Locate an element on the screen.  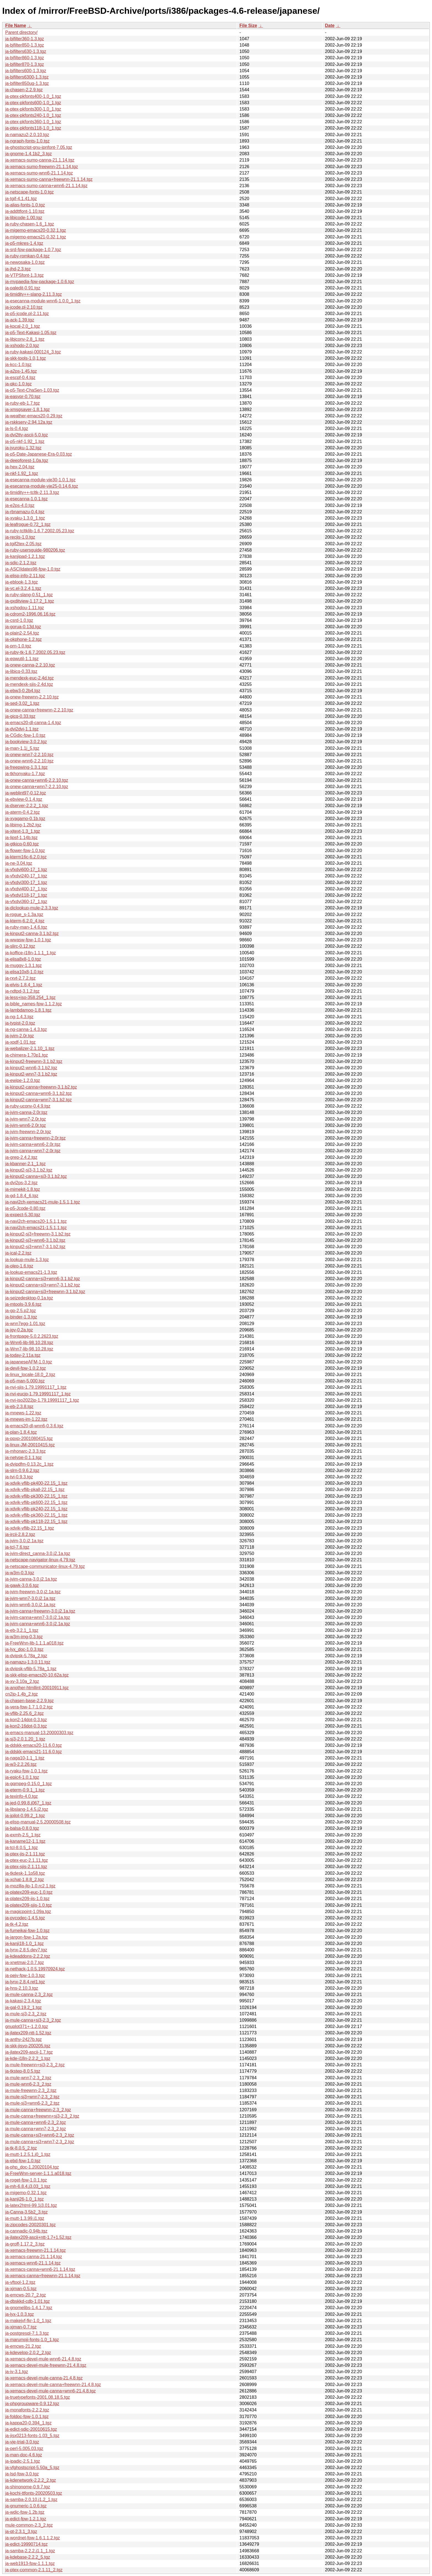
ja-w3-2.2.26.tgz is located at coordinates (21, 1764).